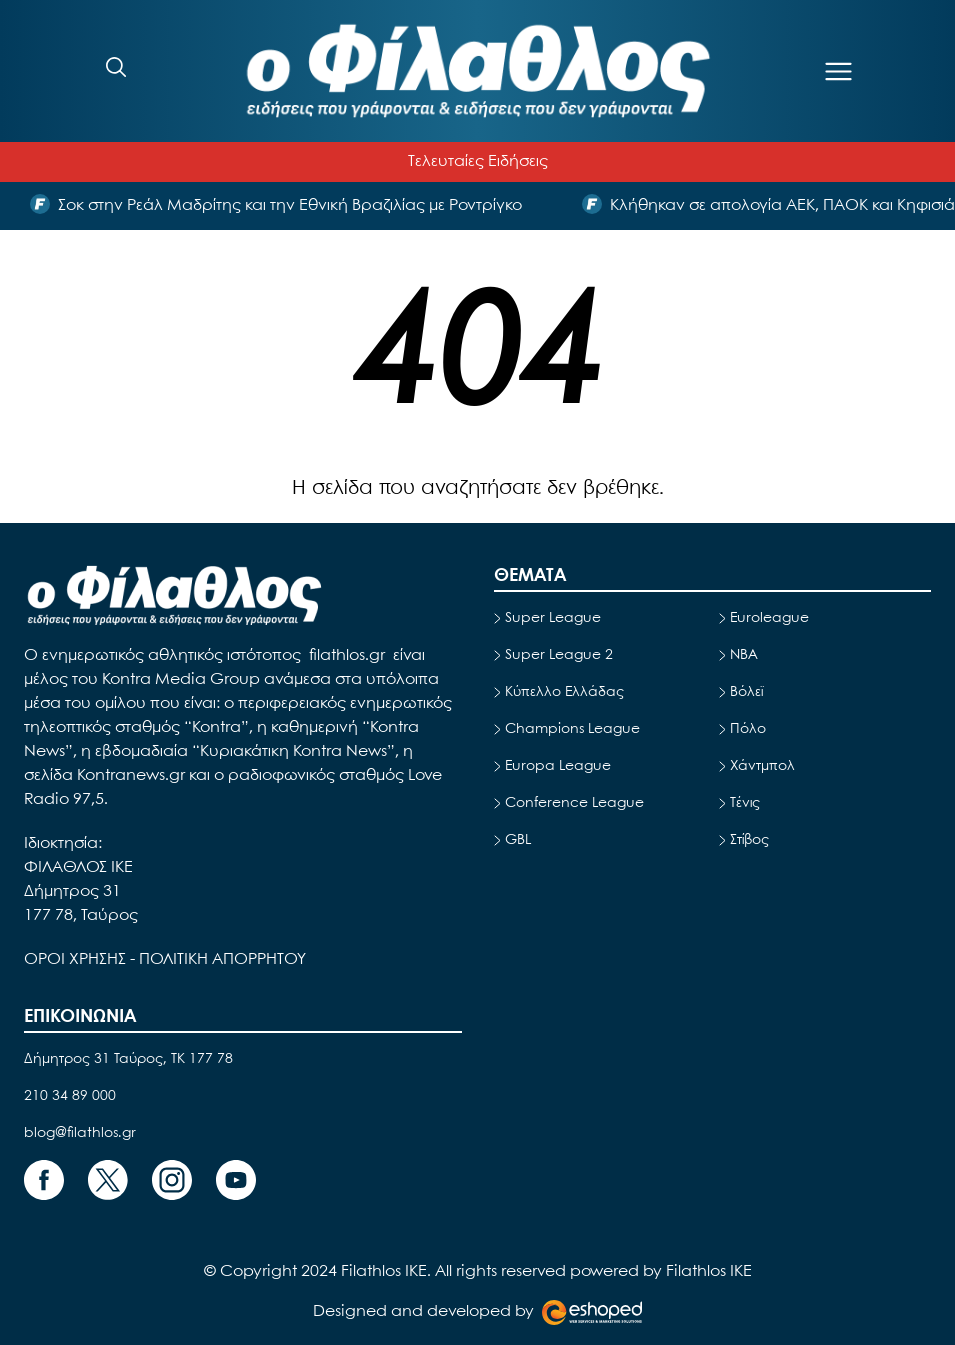 The width and height of the screenshot is (955, 1345). I want to click on Πόλο, so click(748, 729).